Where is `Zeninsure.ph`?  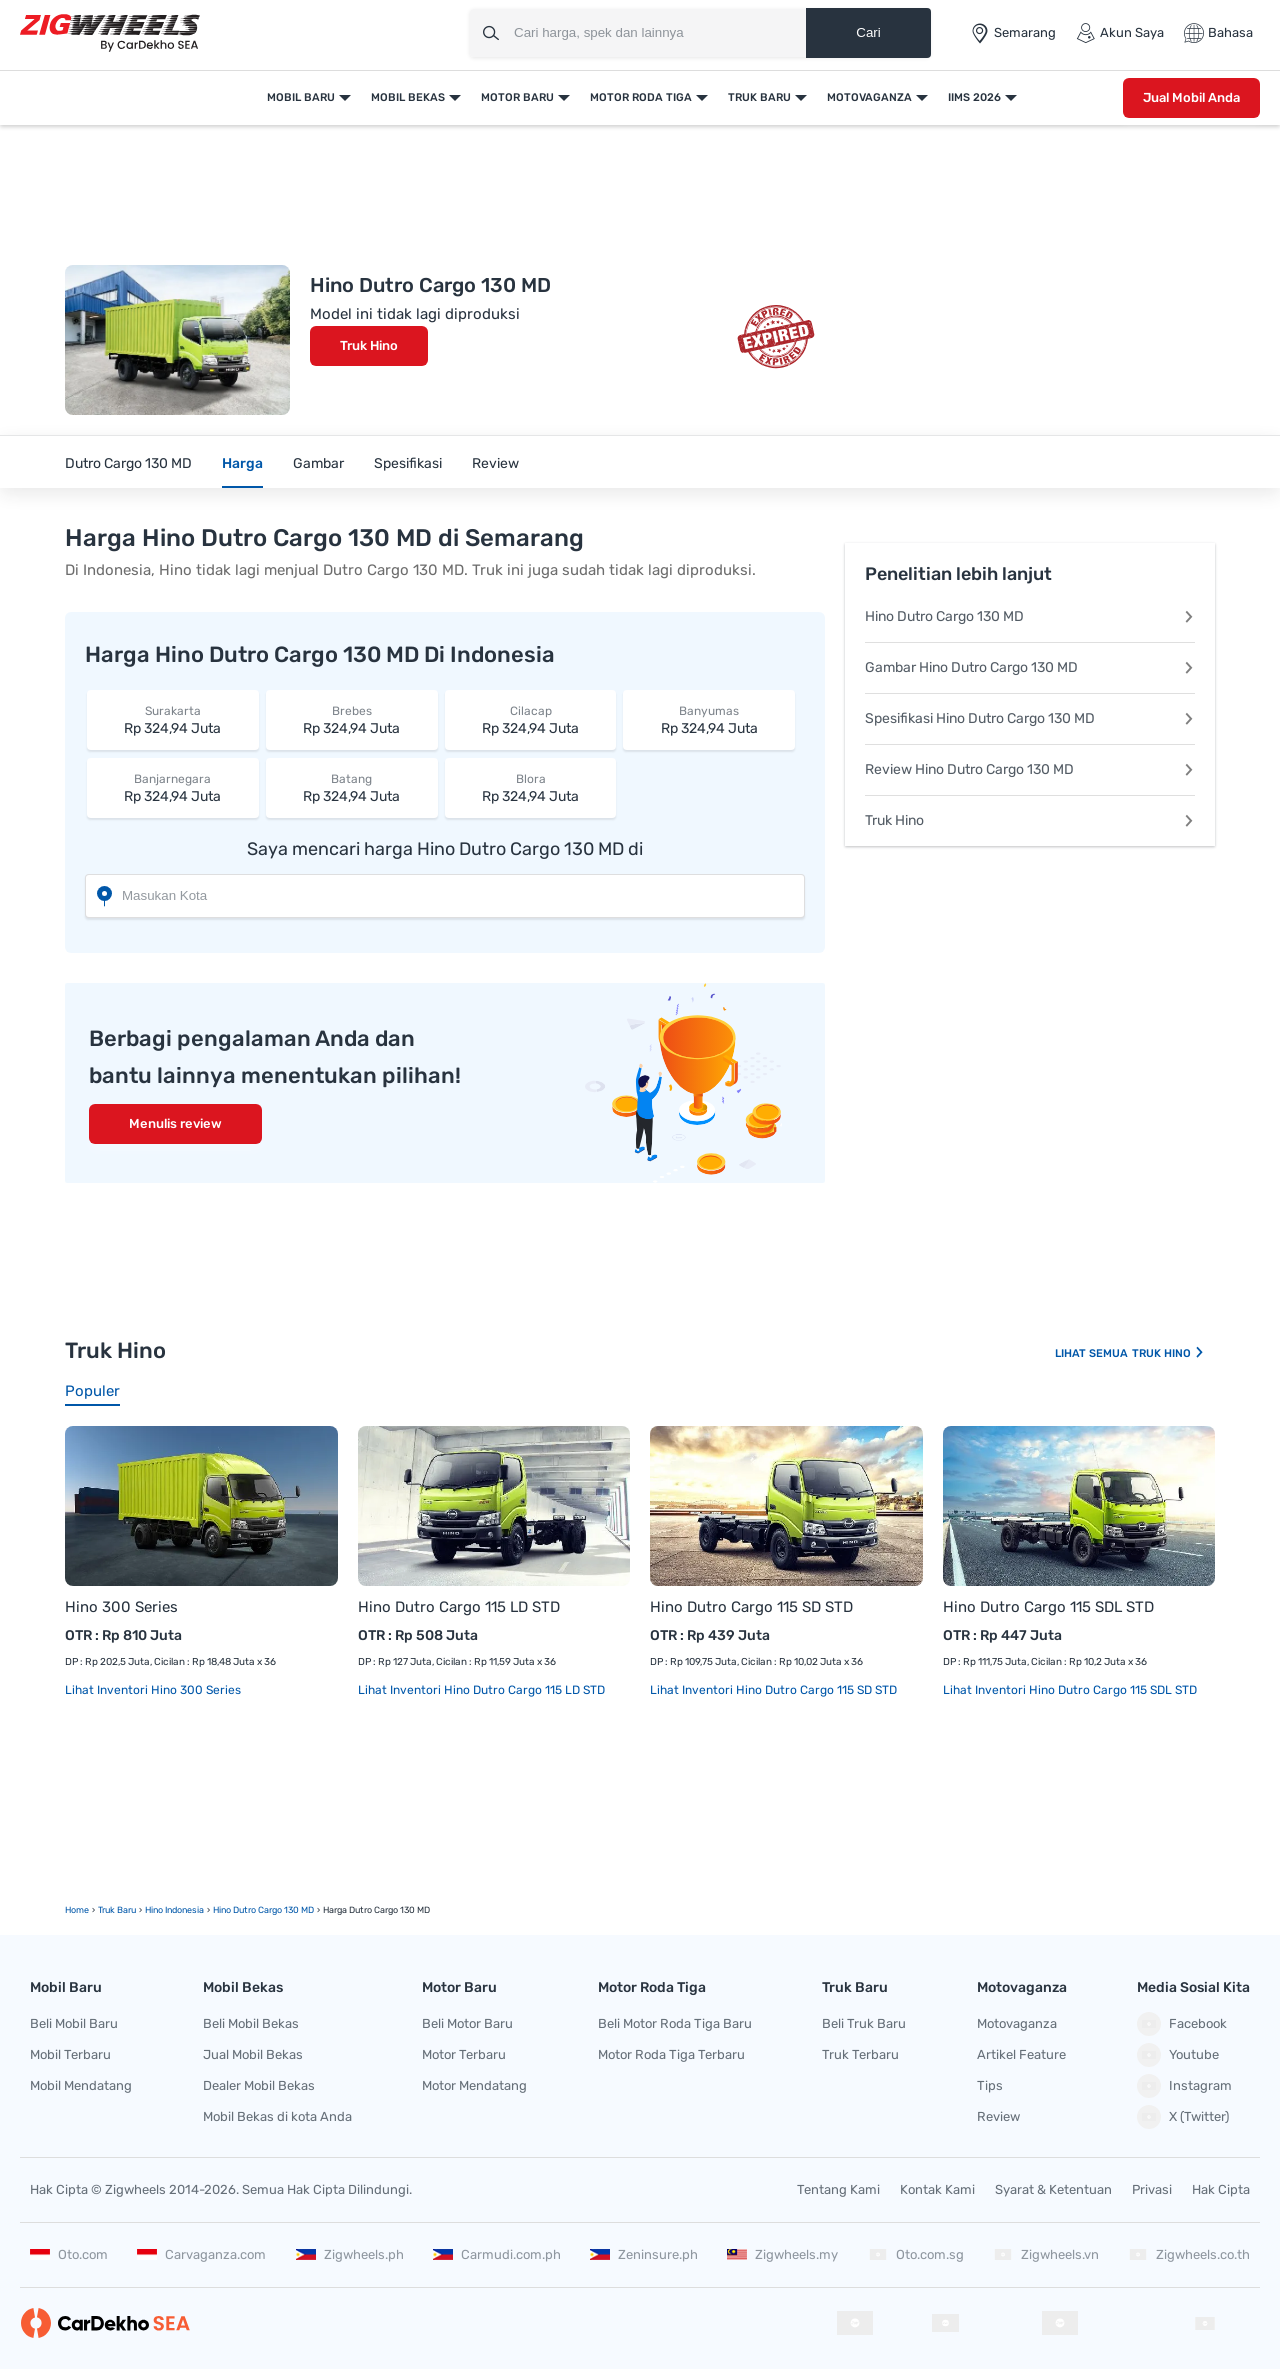 Zeninsure.ph is located at coordinates (644, 2254).